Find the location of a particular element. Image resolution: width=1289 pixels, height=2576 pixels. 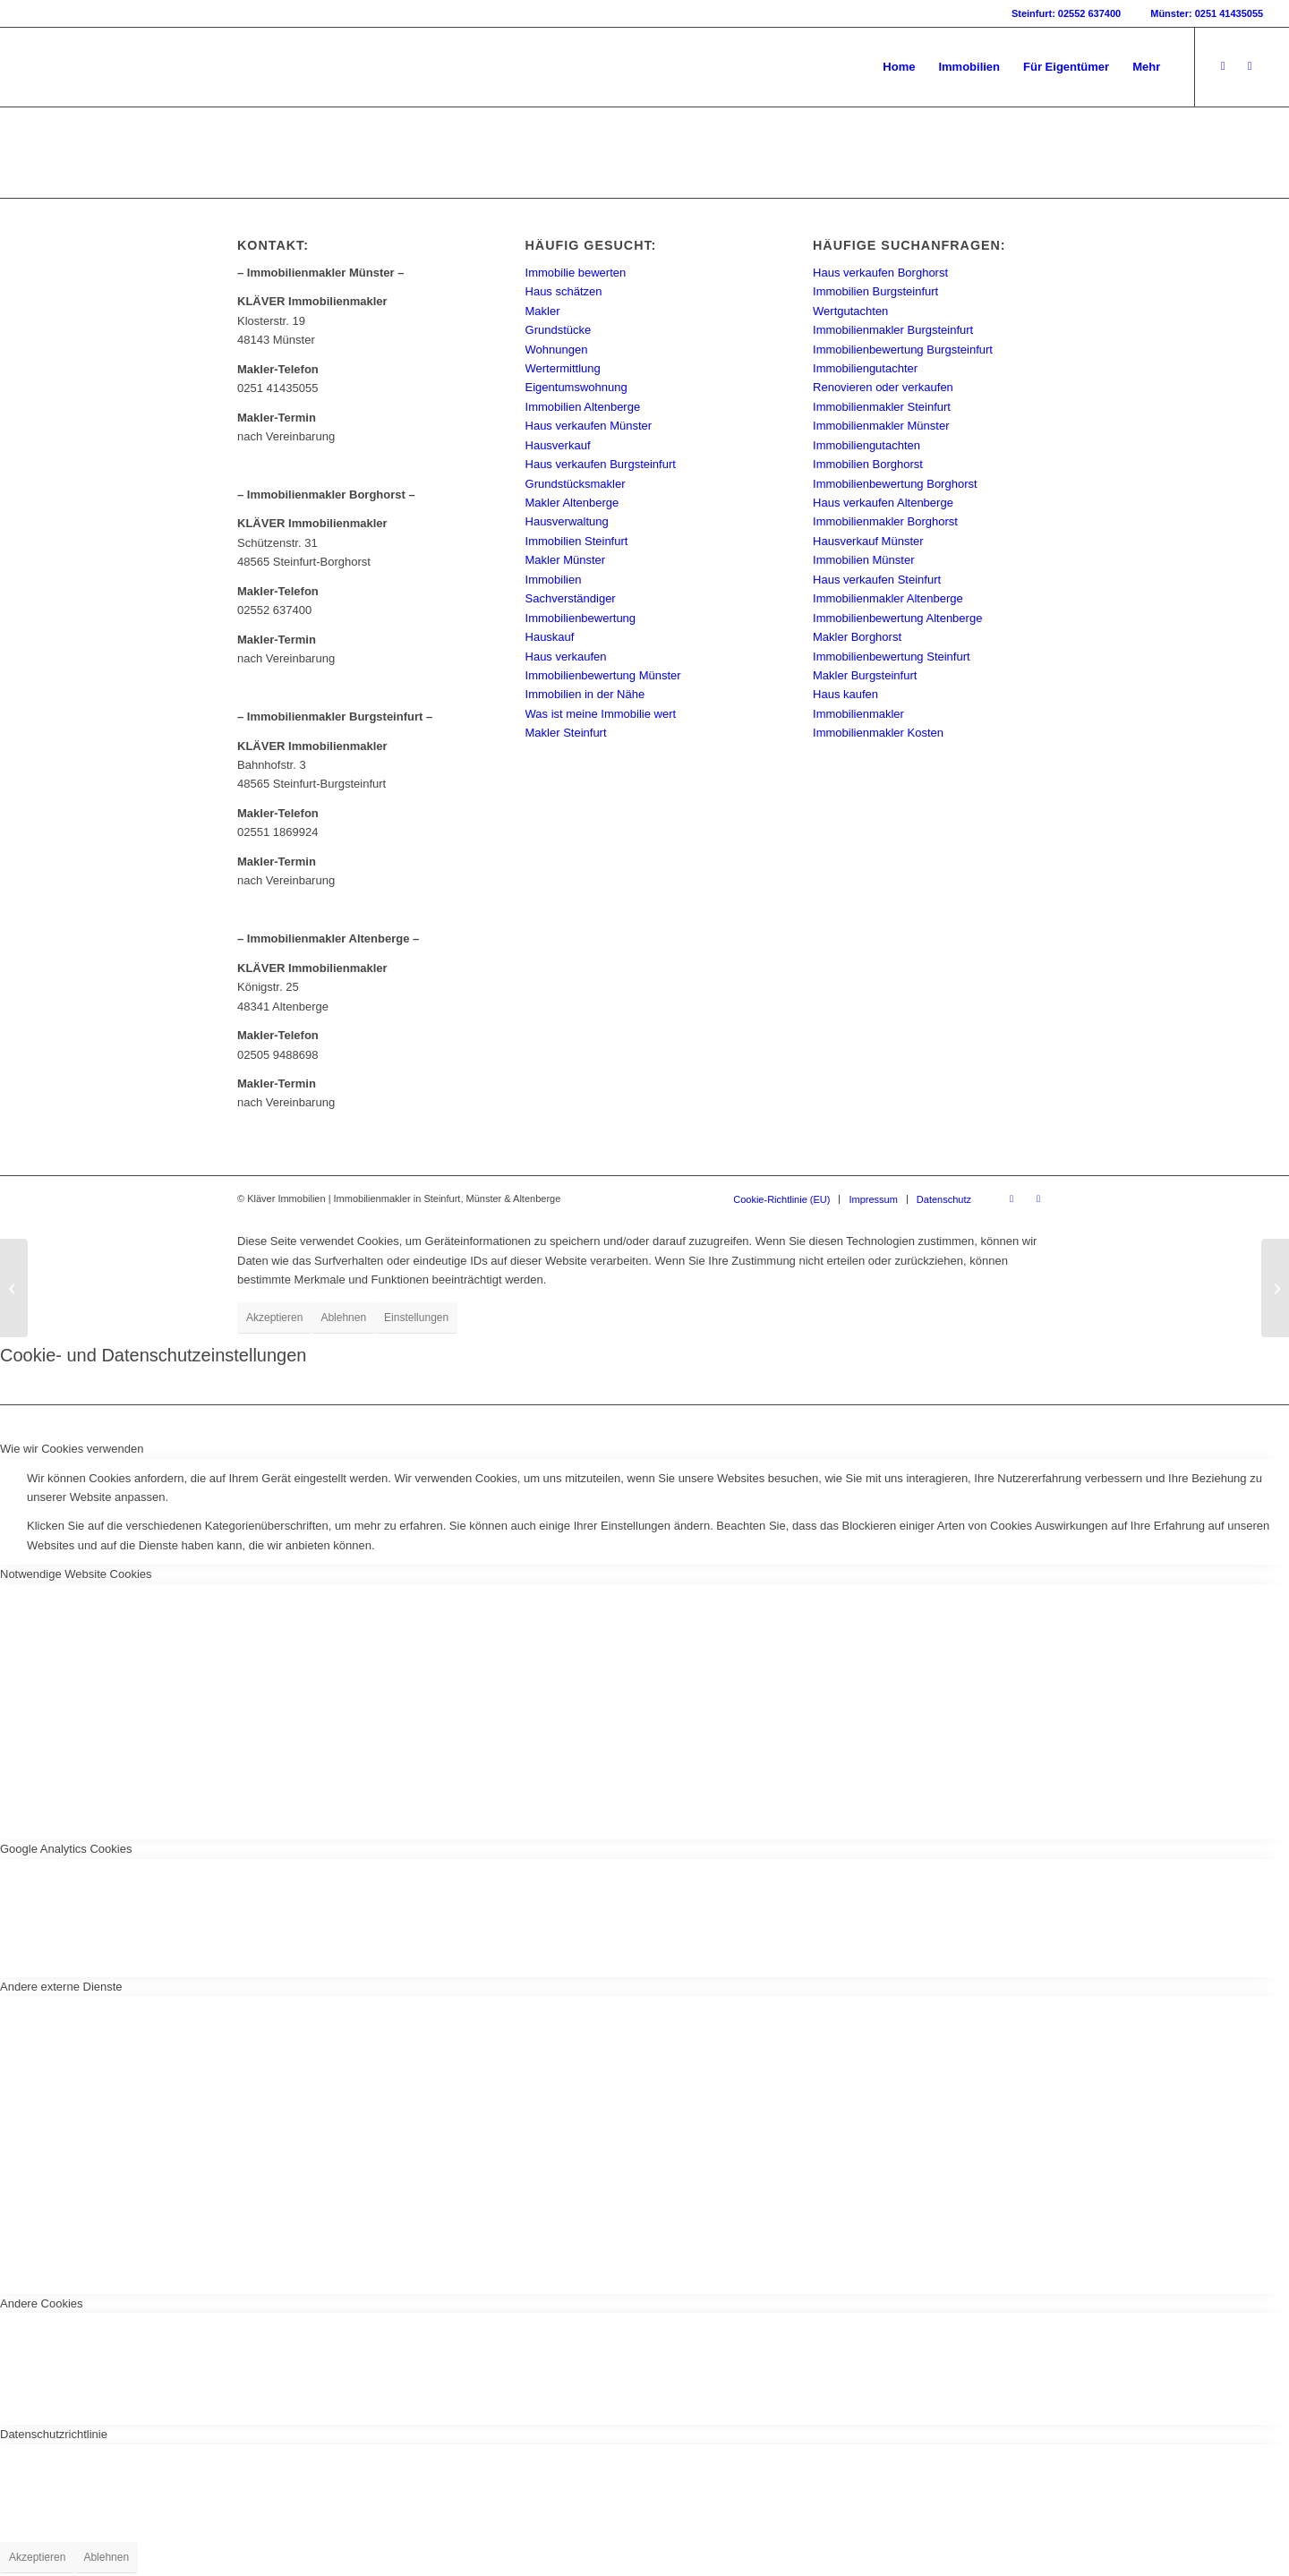

Google Analytics Cookies [tab] is located at coordinates (66, 1848).